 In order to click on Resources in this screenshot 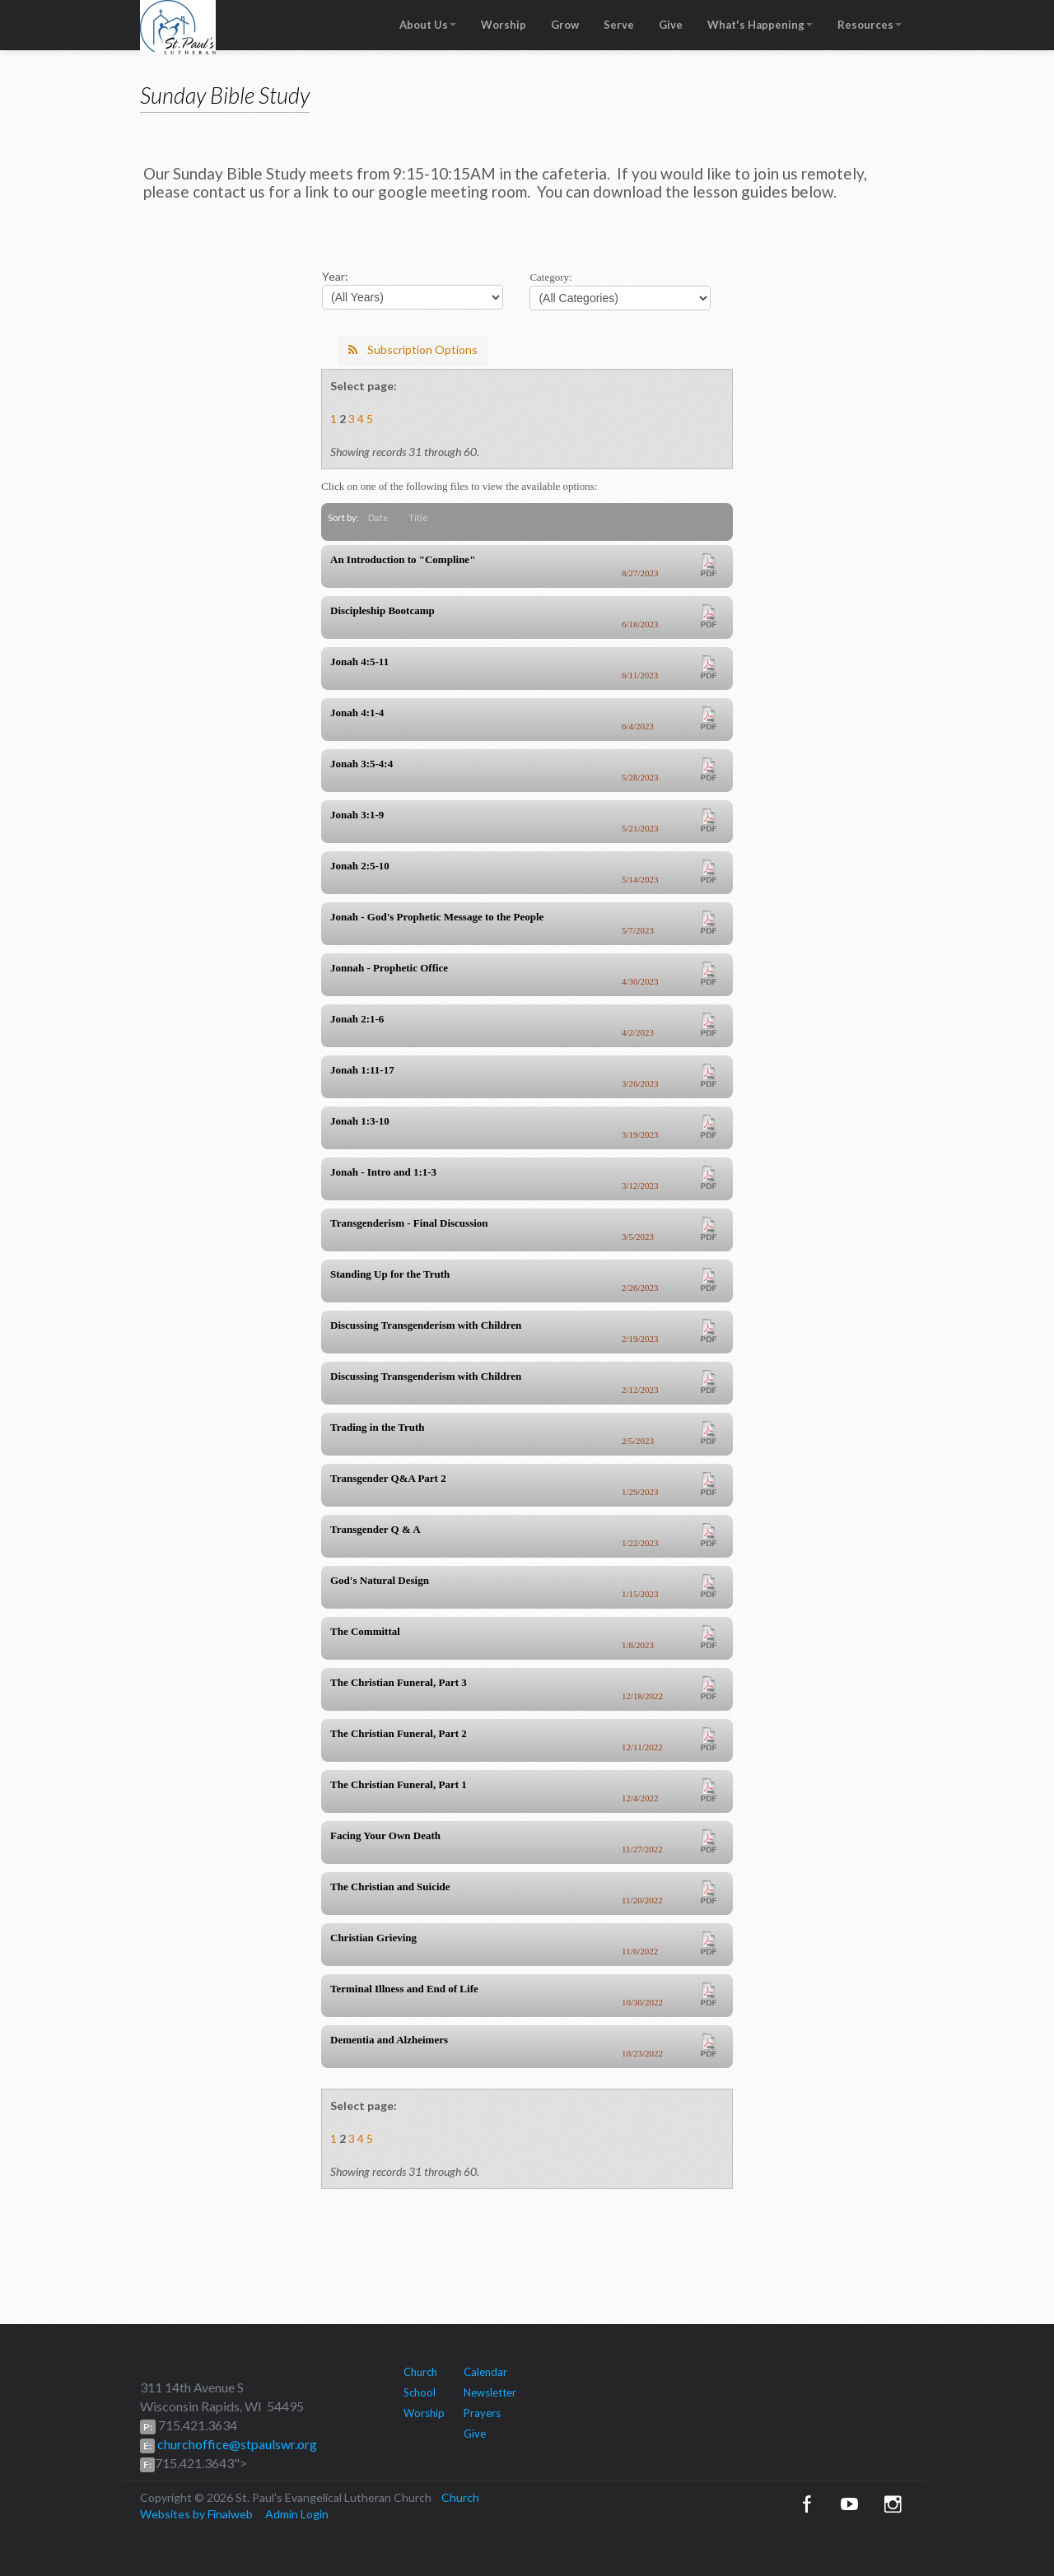, I will do `click(869, 24)`.